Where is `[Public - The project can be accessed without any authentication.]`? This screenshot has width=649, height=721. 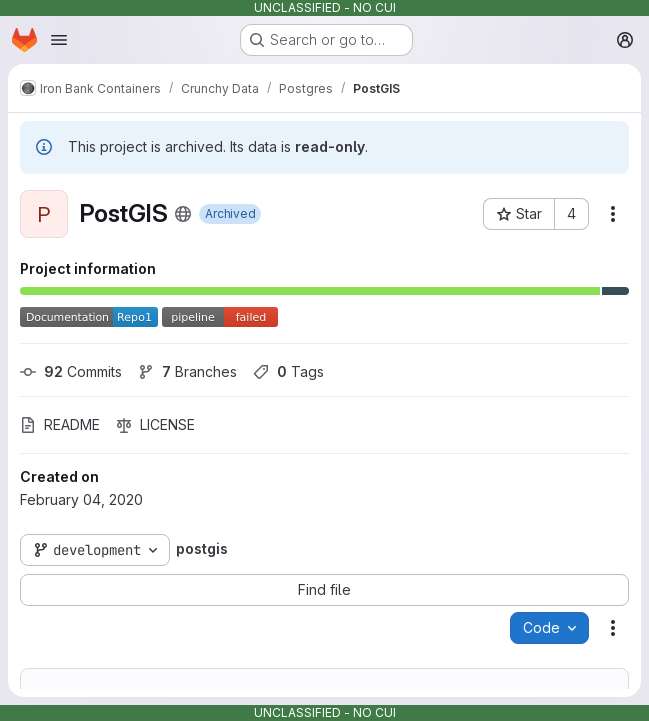 [Public - The project can be accessed without any authentication.] is located at coordinates (183, 214).